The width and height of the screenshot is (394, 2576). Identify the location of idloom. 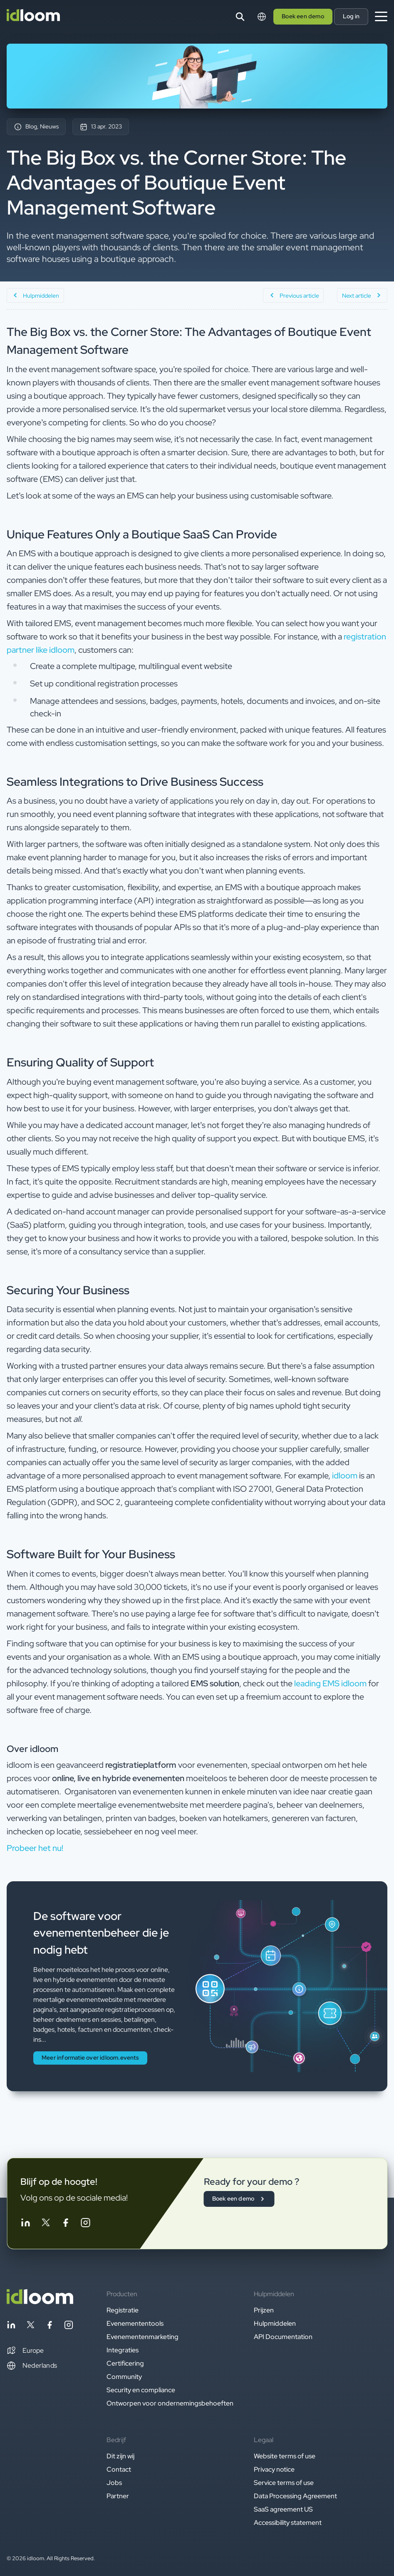
(344, 1475).